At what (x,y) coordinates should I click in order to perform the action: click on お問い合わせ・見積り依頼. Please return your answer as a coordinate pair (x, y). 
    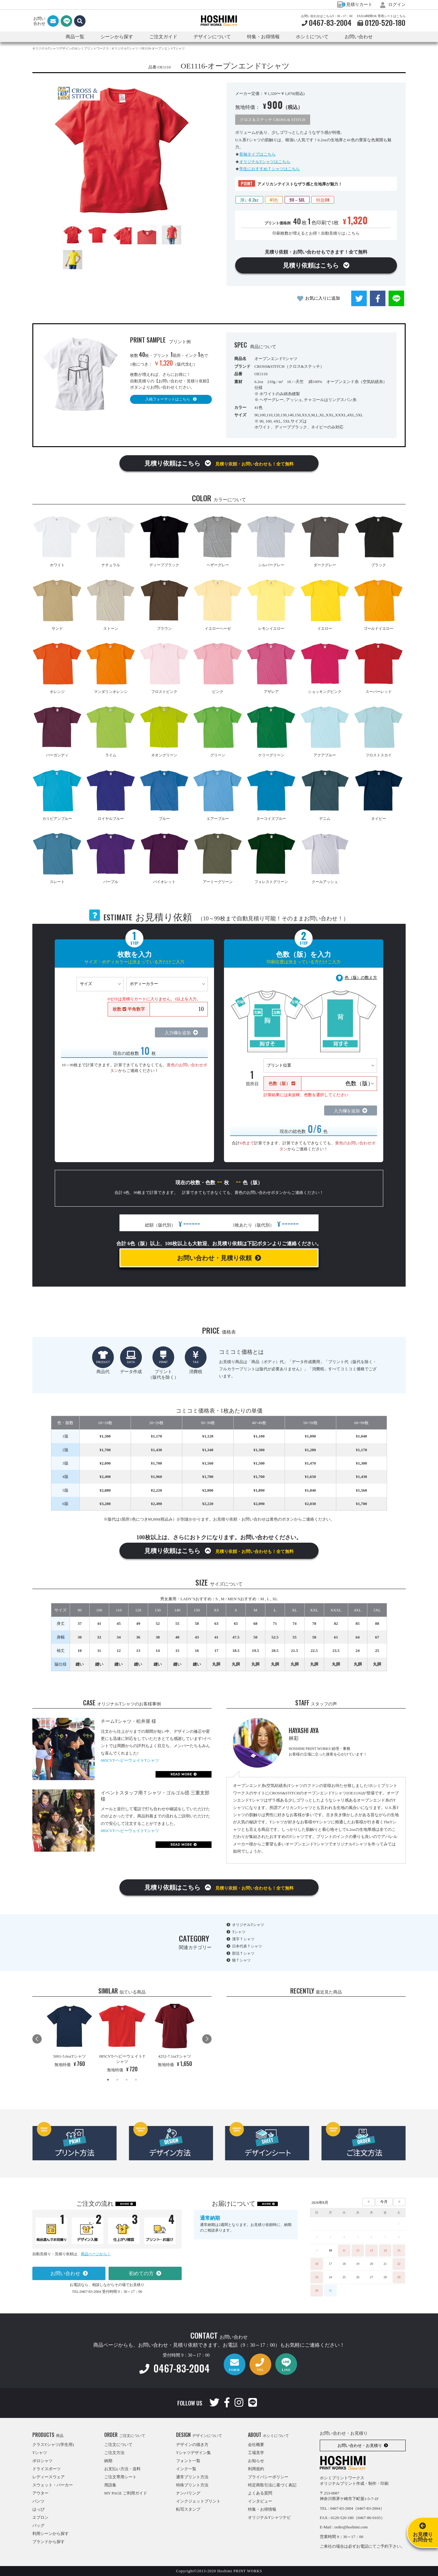
    Looking at the image, I should click on (214, 1258).